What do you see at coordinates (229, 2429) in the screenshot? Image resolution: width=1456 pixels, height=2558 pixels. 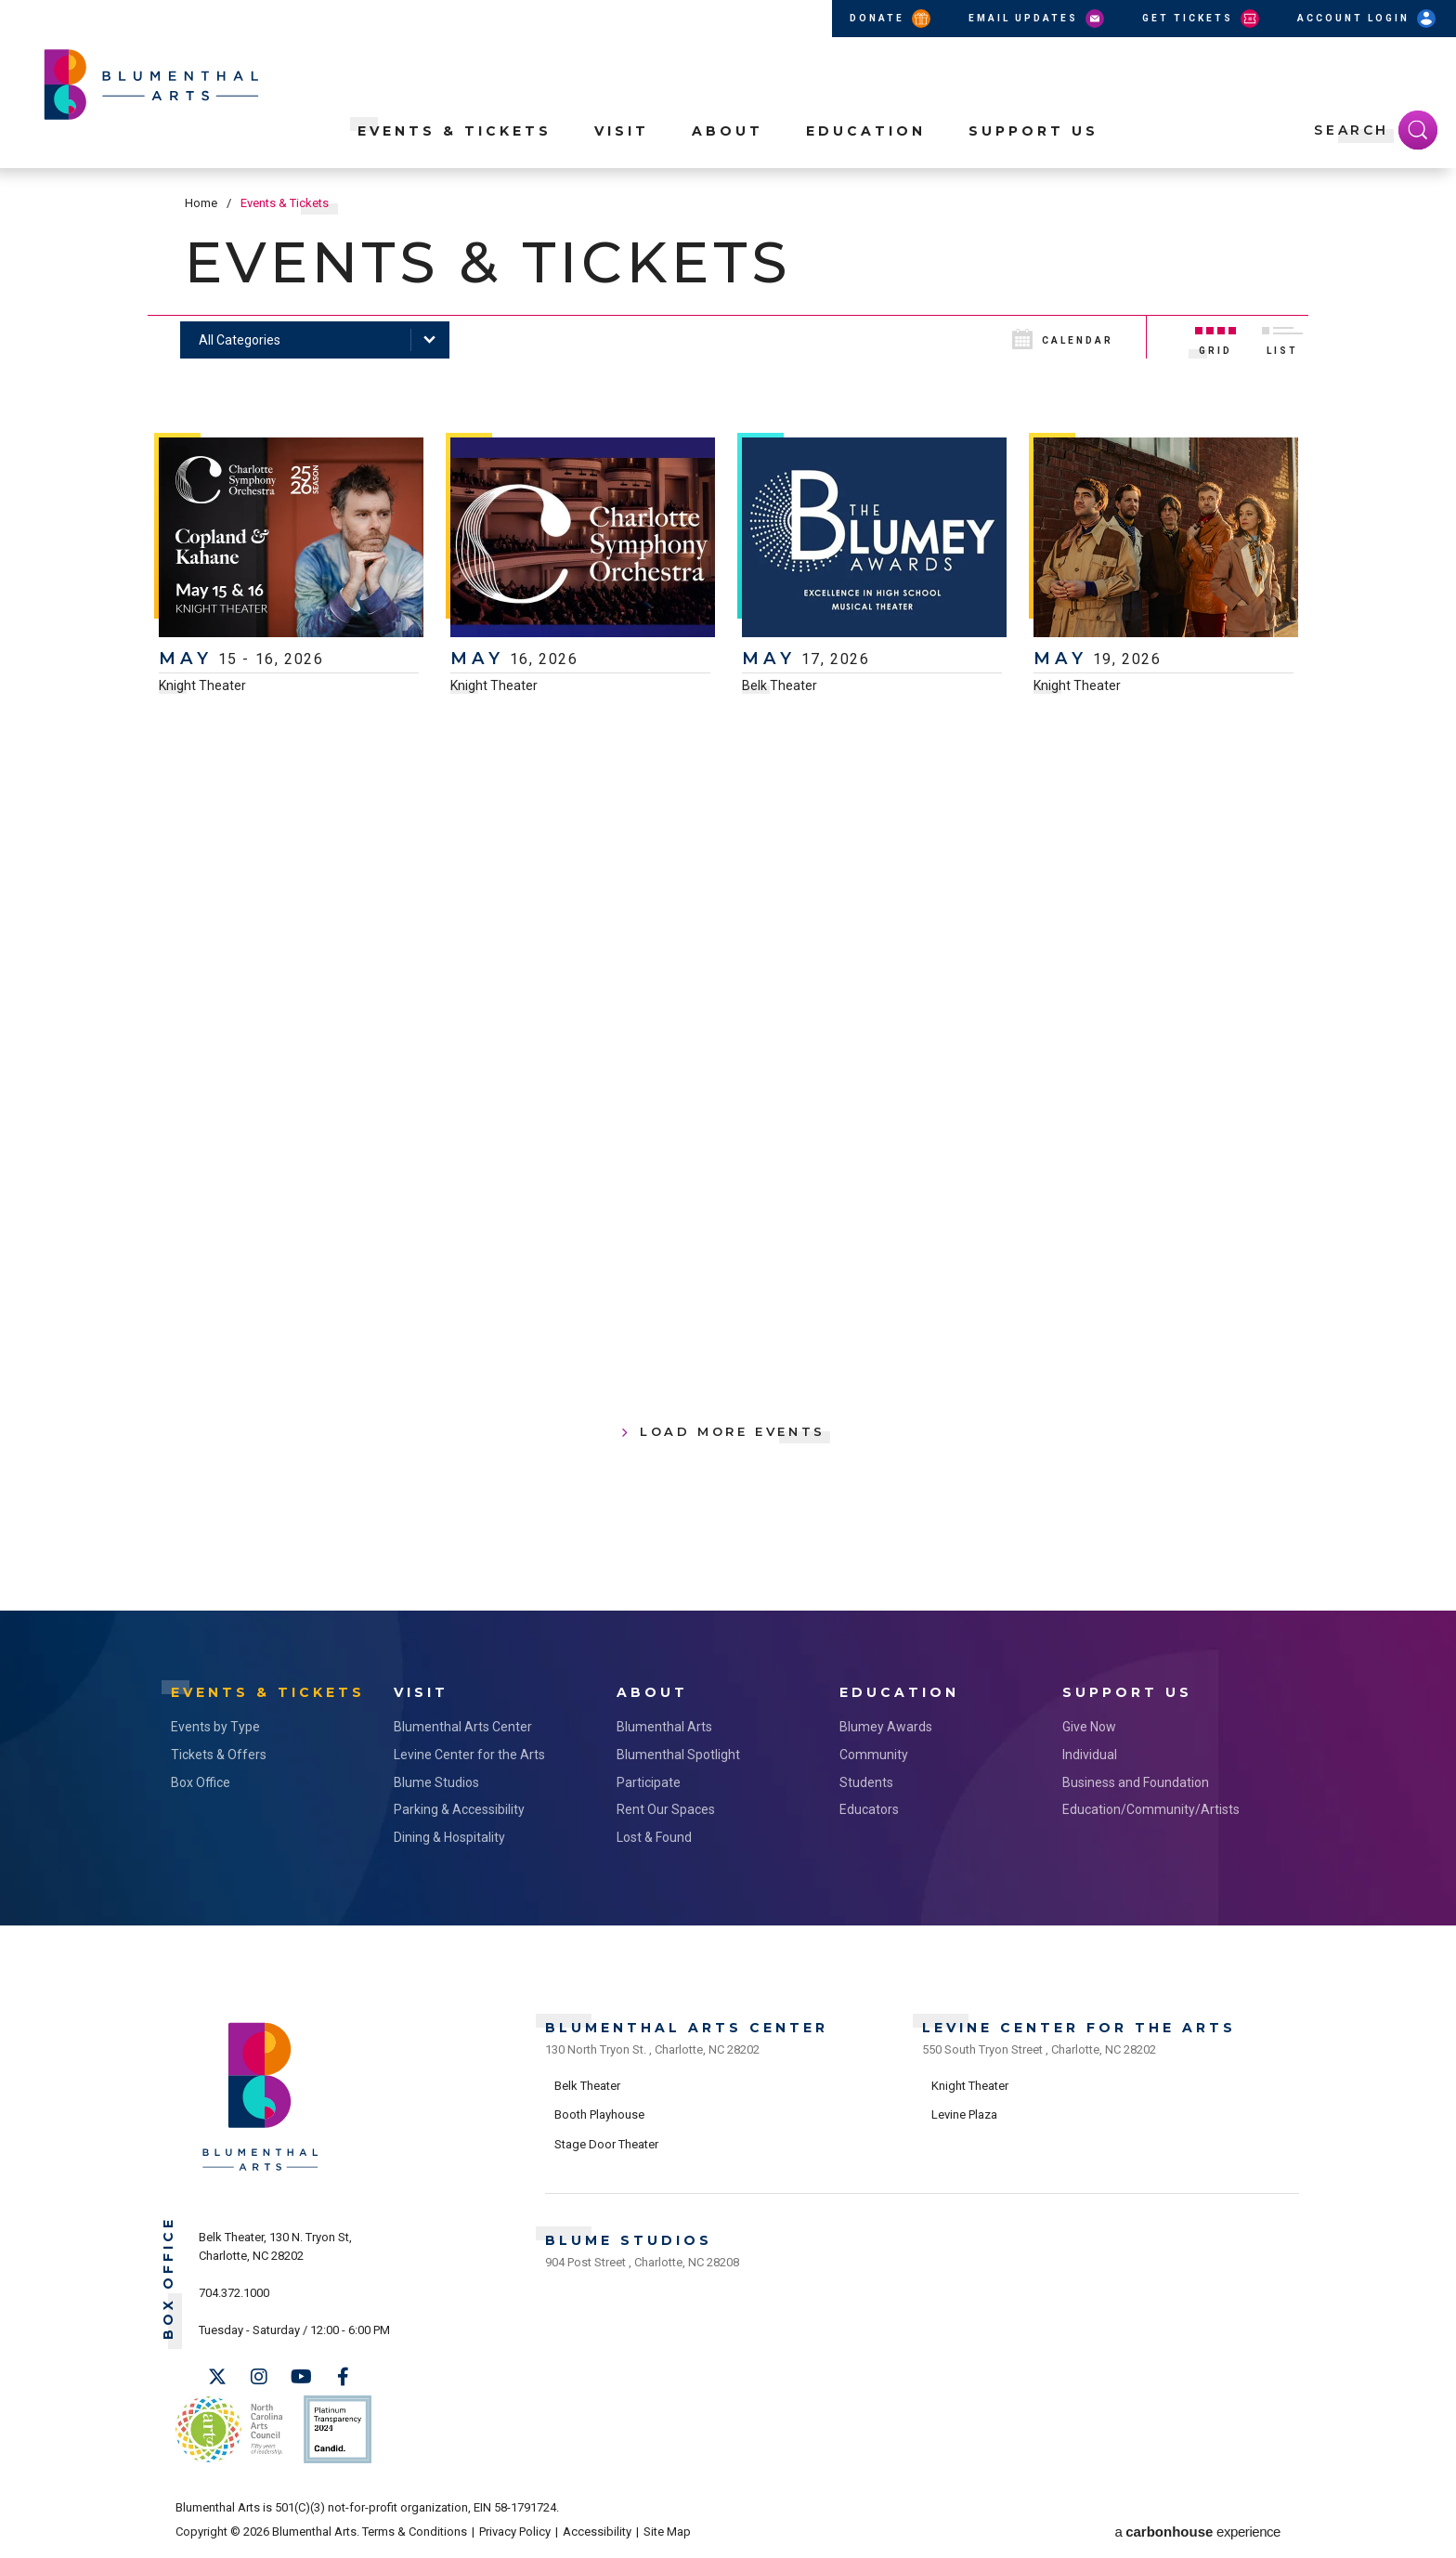 I see `NC Arts` at bounding box center [229, 2429].